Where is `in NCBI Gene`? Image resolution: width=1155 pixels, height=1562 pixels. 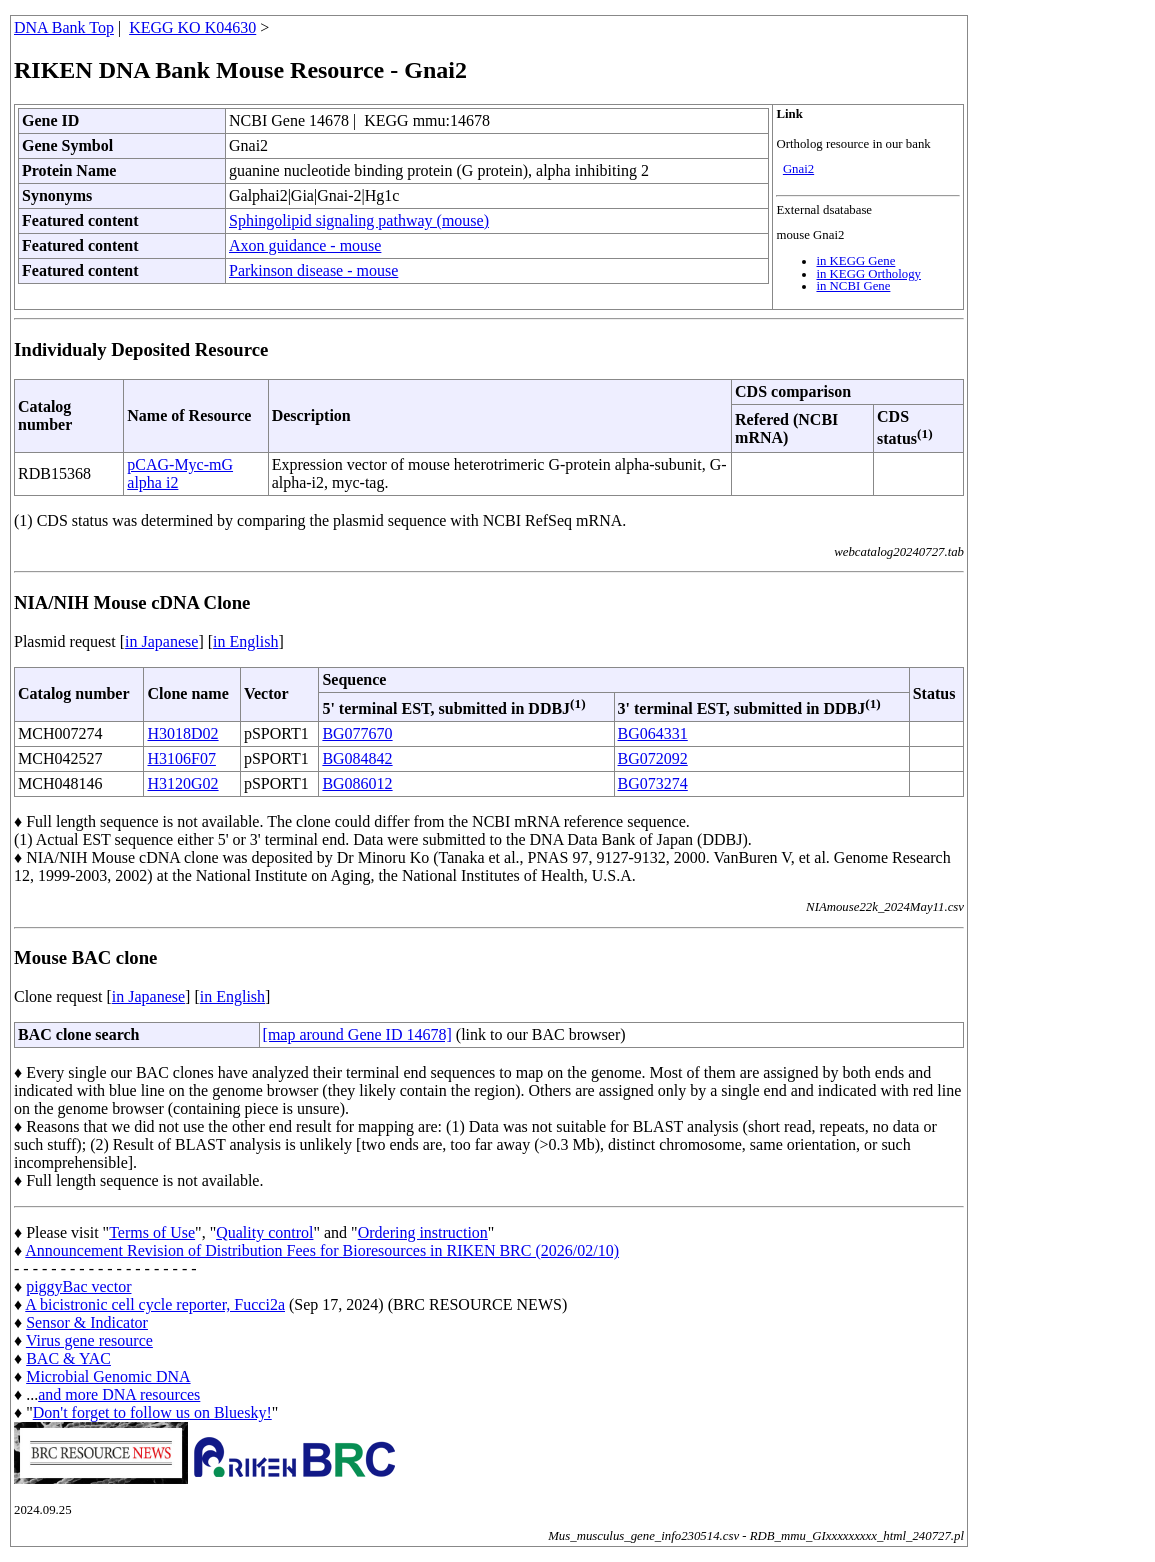 in NCBI Gene is located at coordinates (853, 286).